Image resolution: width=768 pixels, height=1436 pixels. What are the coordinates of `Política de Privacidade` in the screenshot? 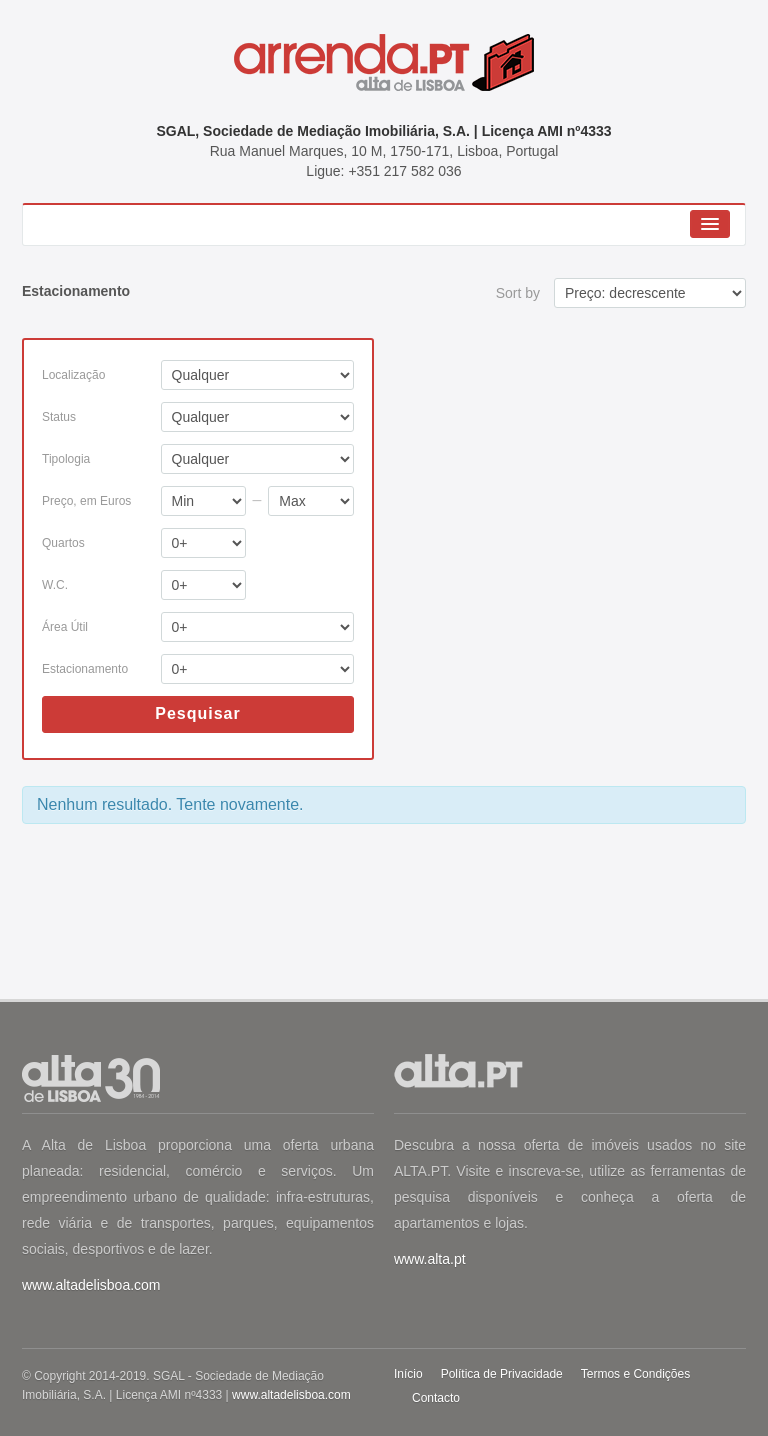 It's located at (502, 1374).